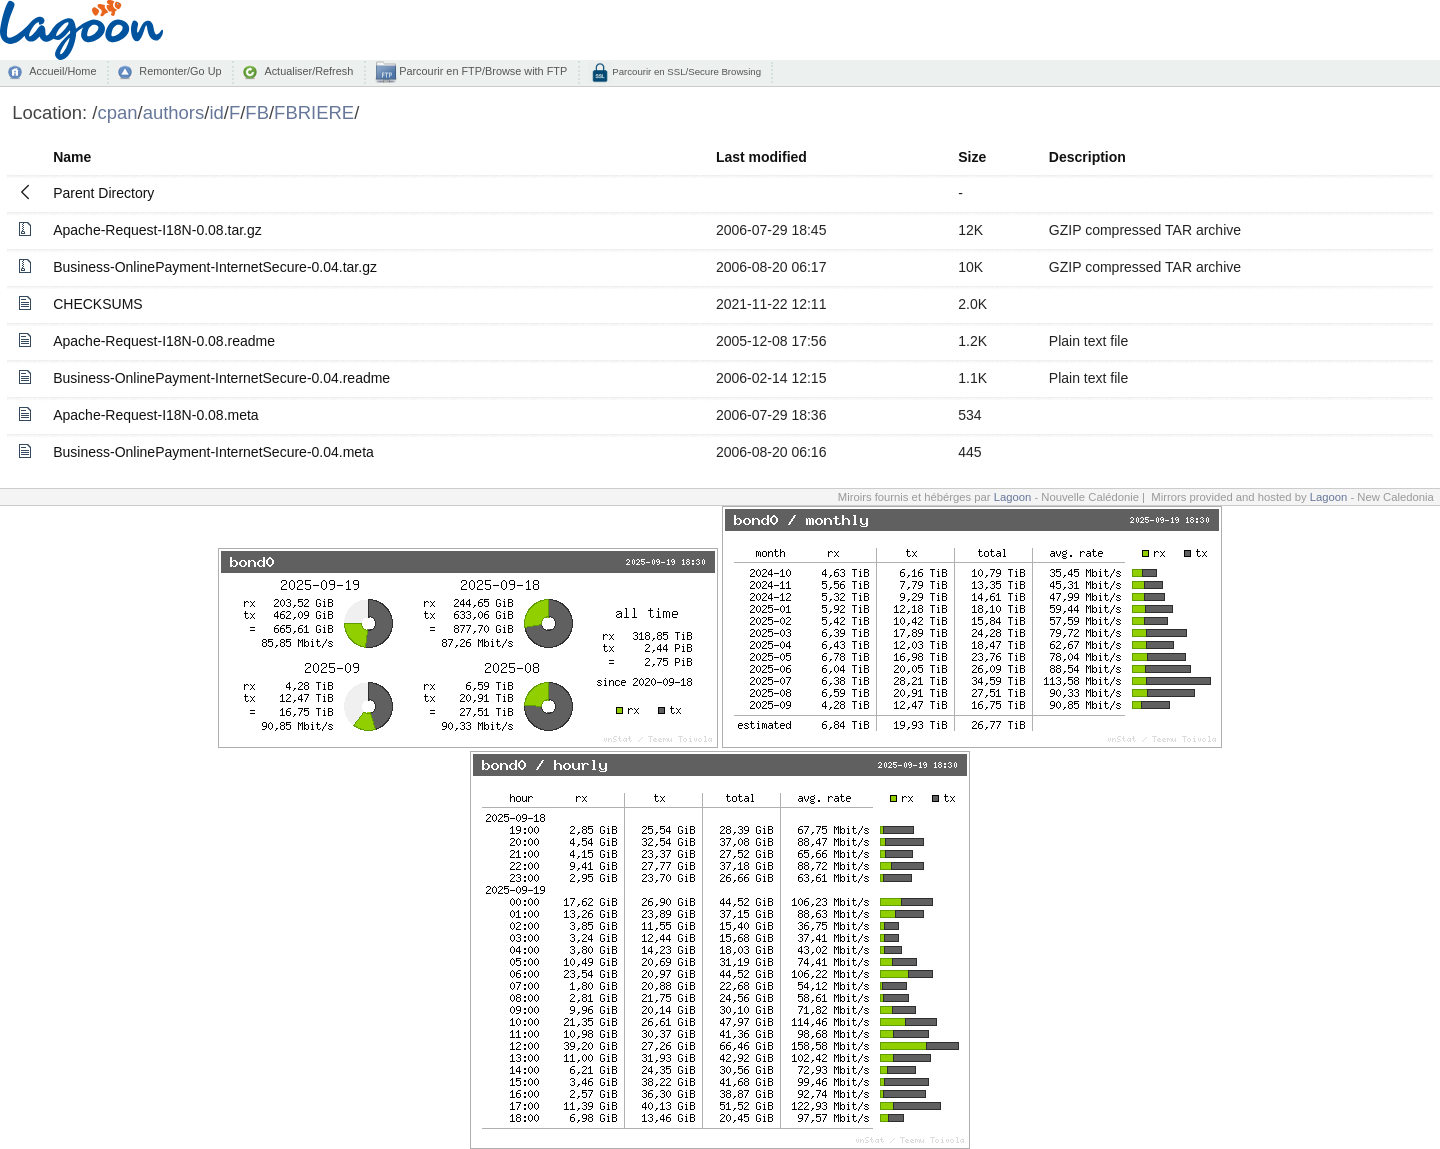 The width and height of the screenshot is (1440, 1149). I want to click on Name, so click(72, 157).